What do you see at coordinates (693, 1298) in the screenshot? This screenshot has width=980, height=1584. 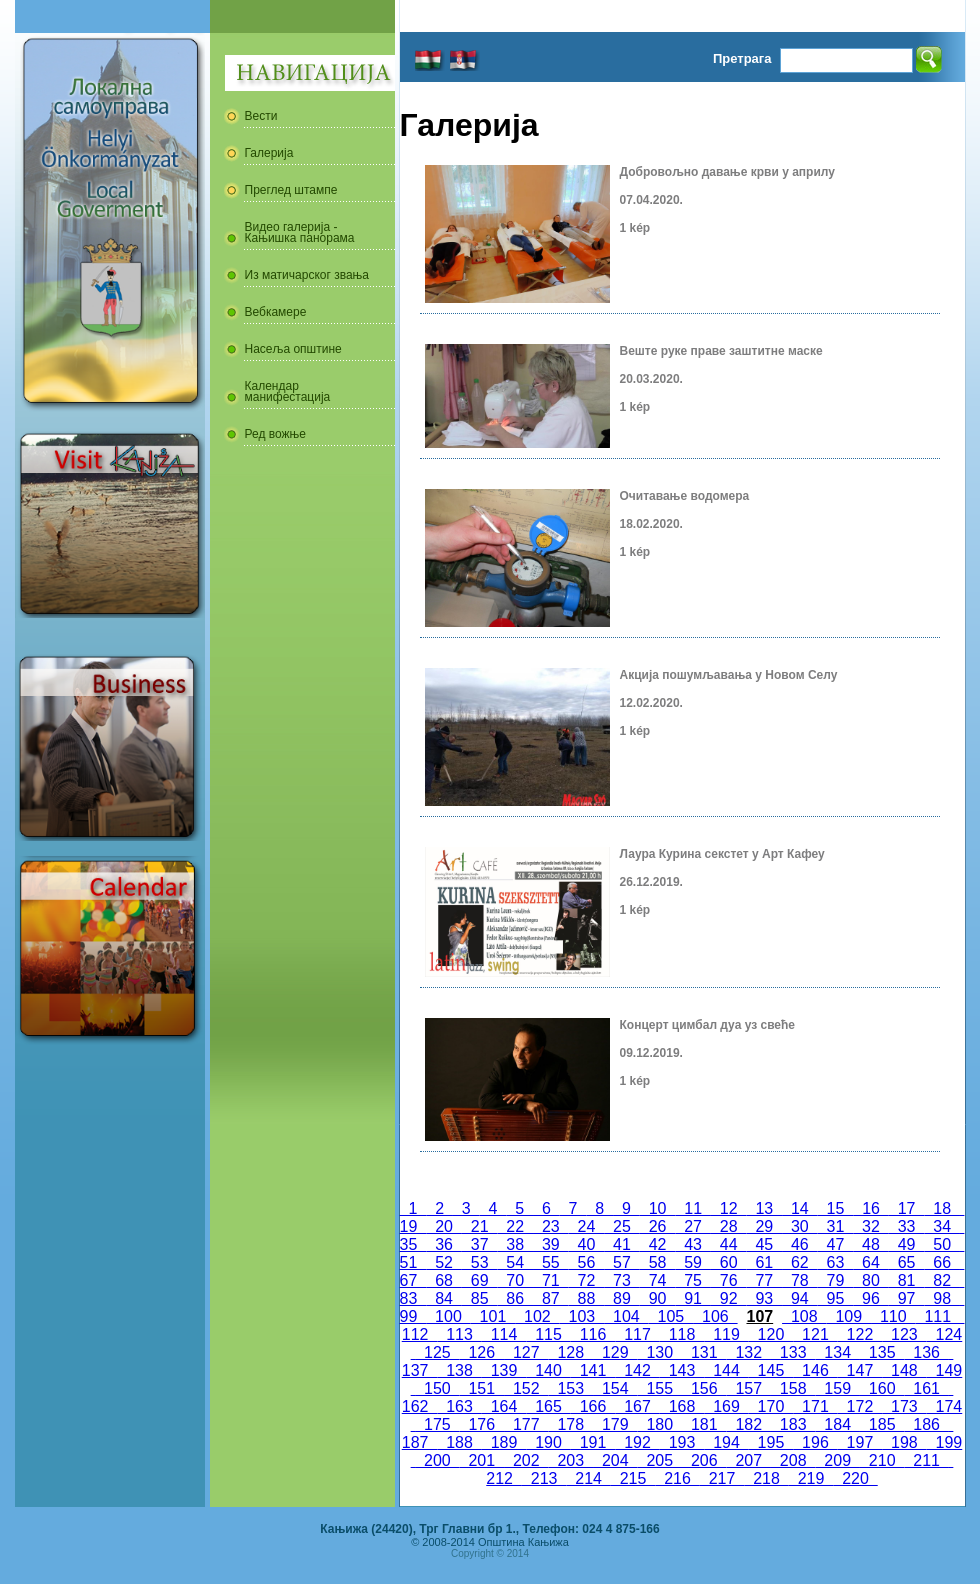 I see `91` at bounding box center [693, 1298].